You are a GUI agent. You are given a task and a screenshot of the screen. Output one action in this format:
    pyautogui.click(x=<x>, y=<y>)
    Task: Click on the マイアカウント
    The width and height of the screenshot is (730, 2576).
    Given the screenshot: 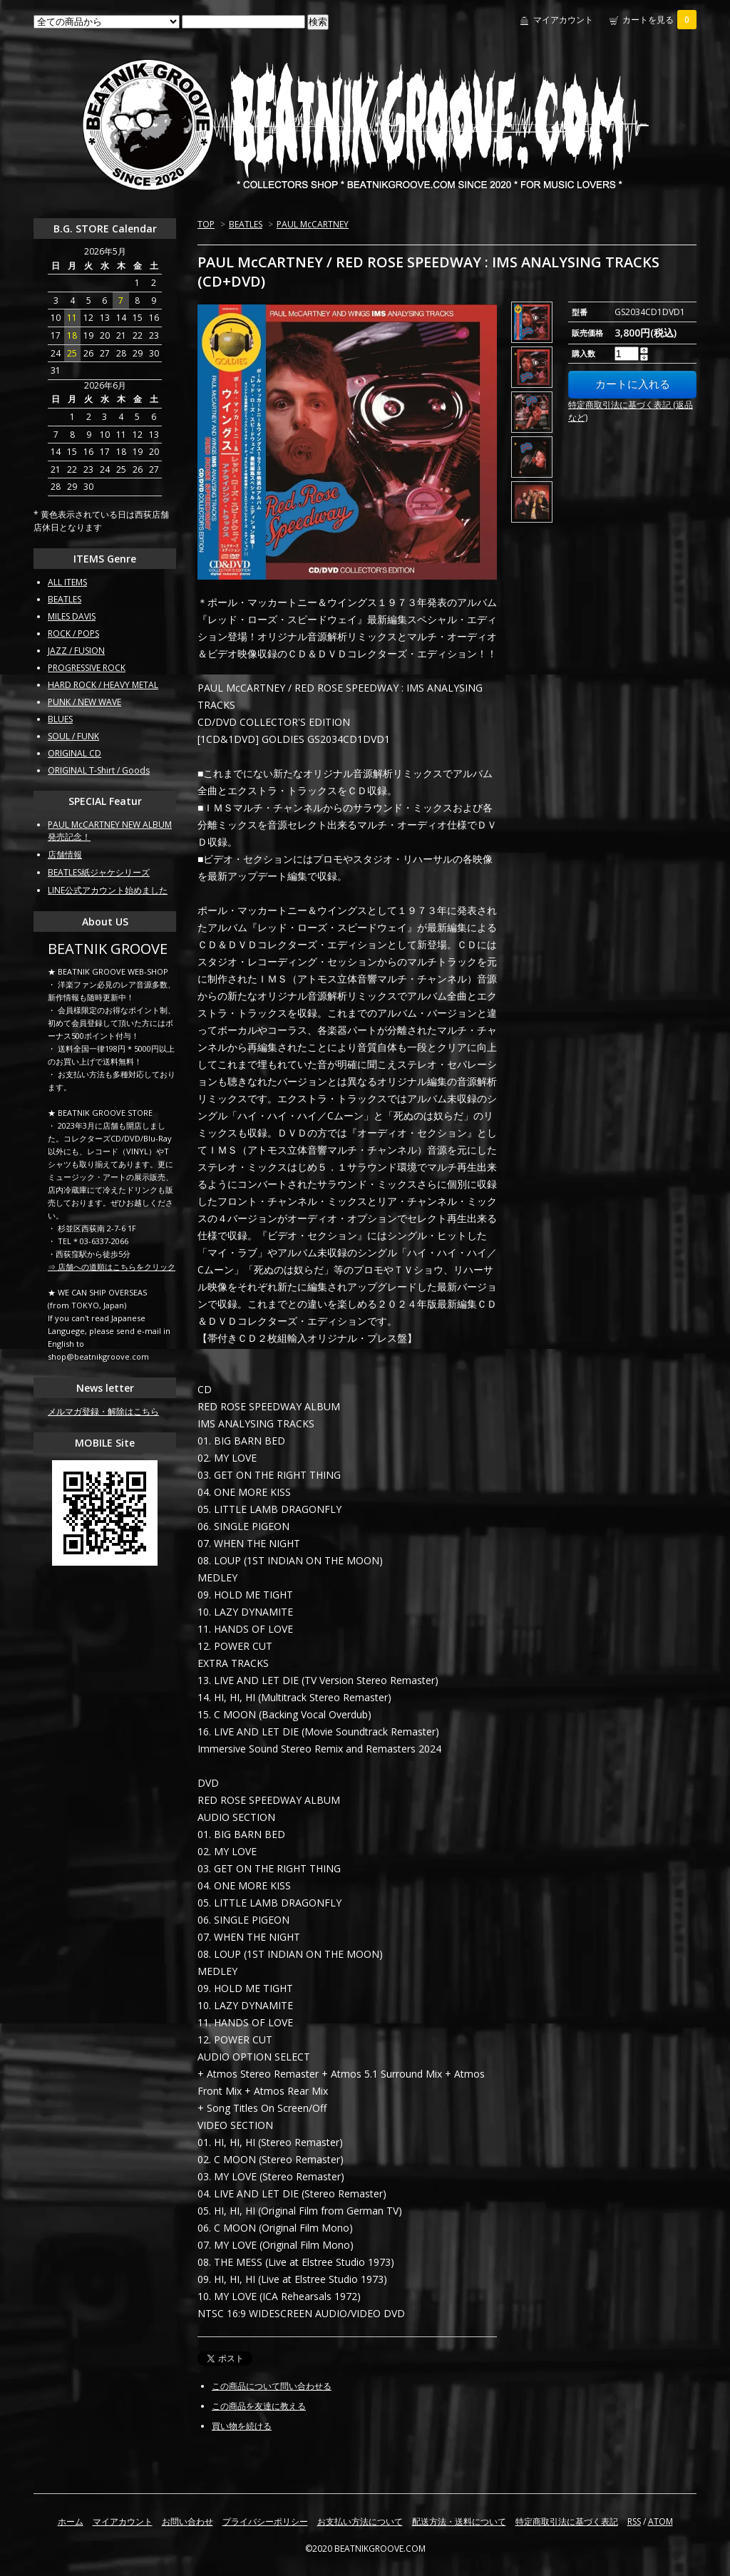 What is the action you would take?
    pyautogui.click(x=563, y=20)
    